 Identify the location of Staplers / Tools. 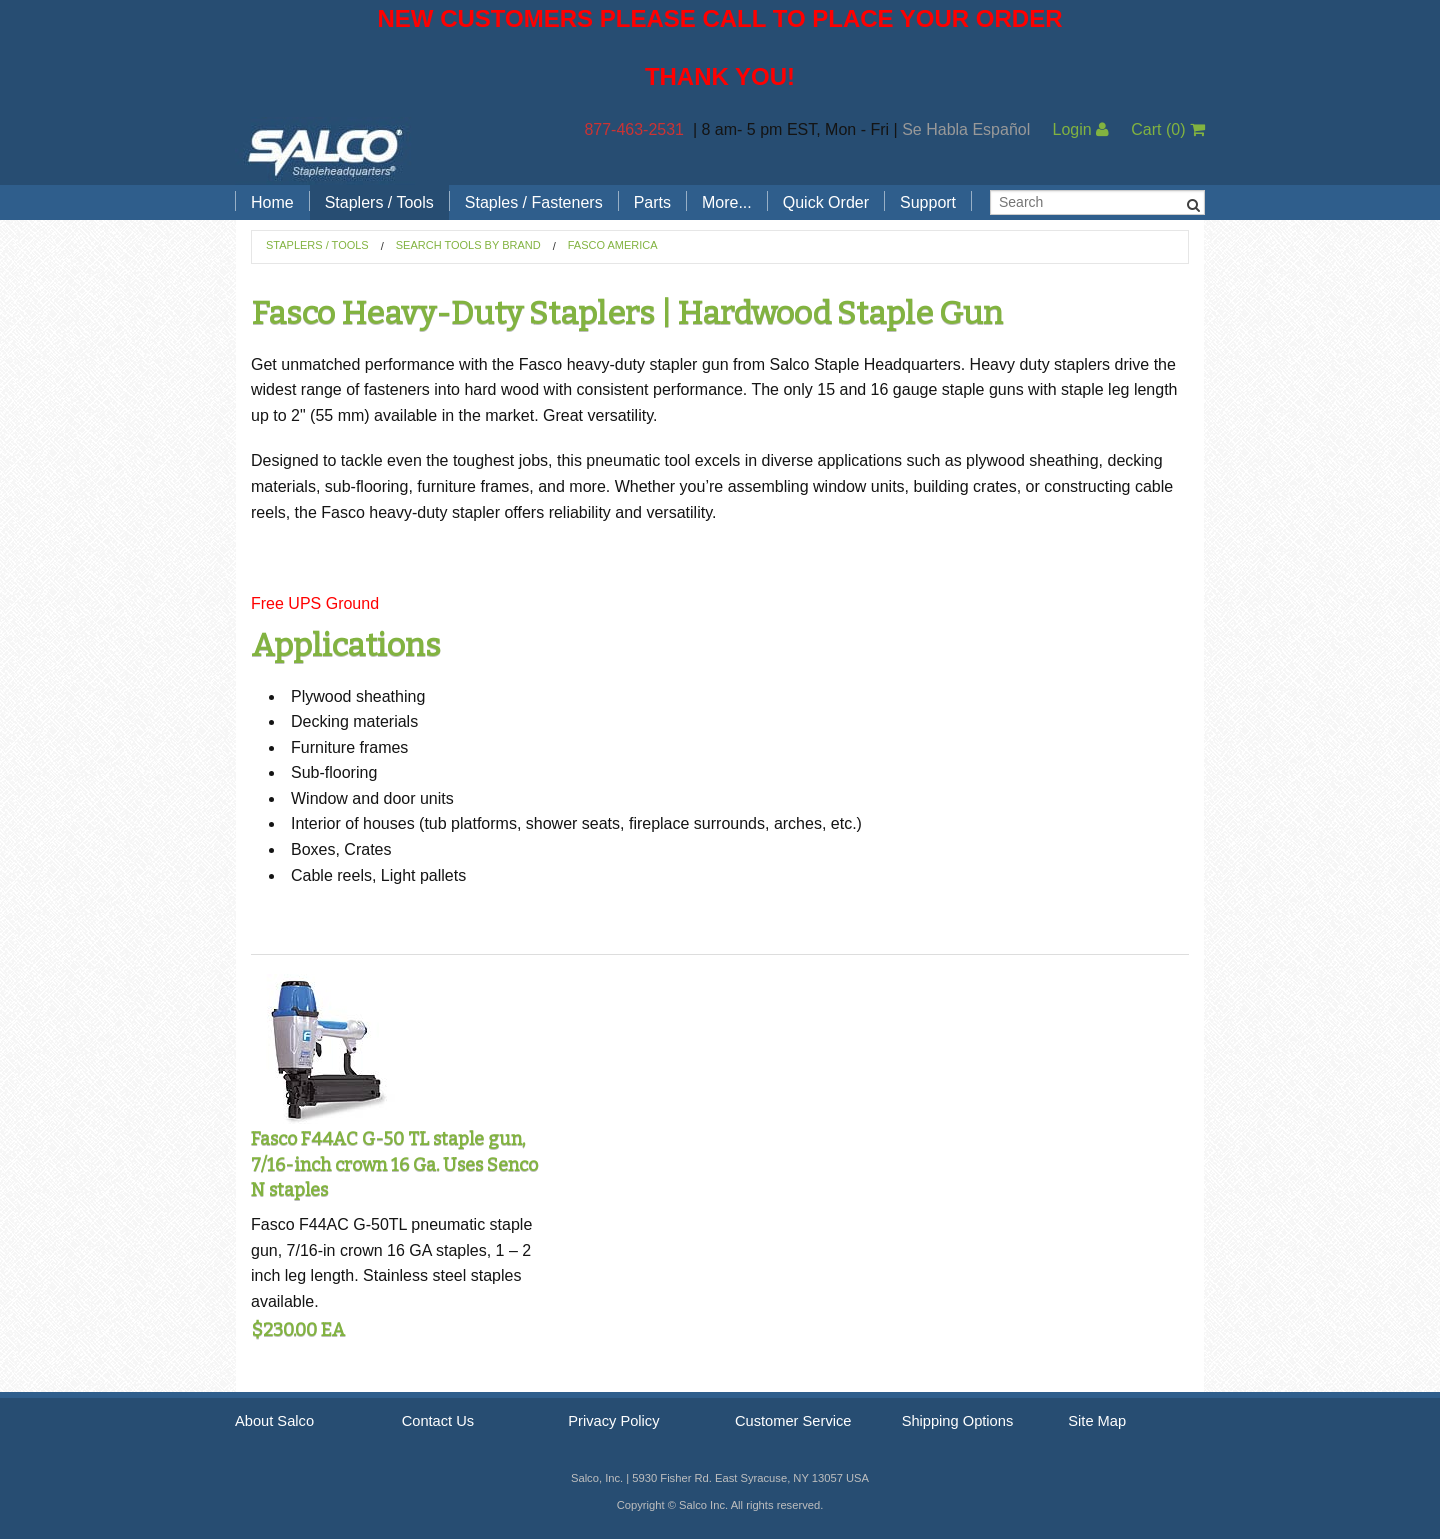
(379, 202).